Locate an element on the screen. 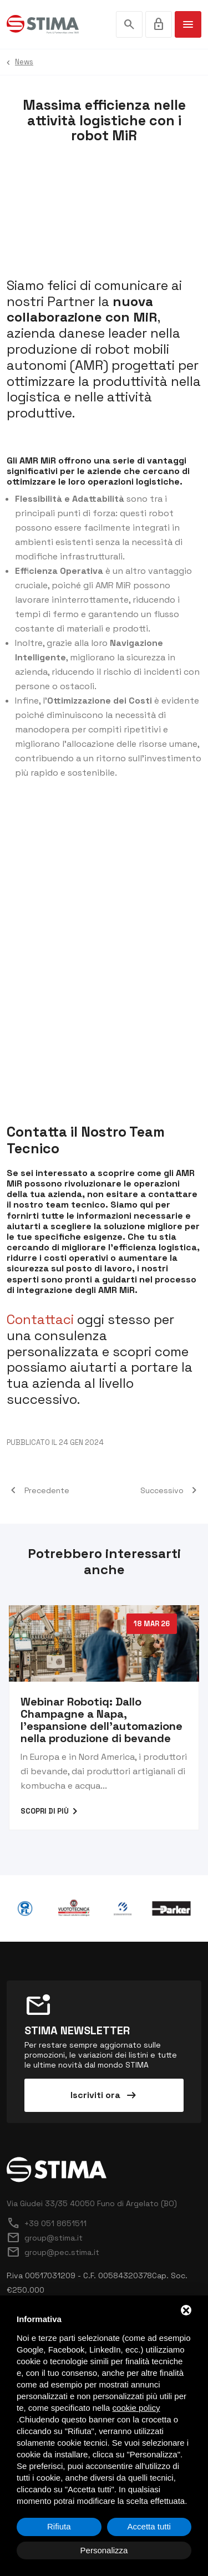 The width and height of the screenshot is (208, 2576). Via Giudei 33/35 40050 Funo di Argelato (BO) is located at coordinates (92, 2203).